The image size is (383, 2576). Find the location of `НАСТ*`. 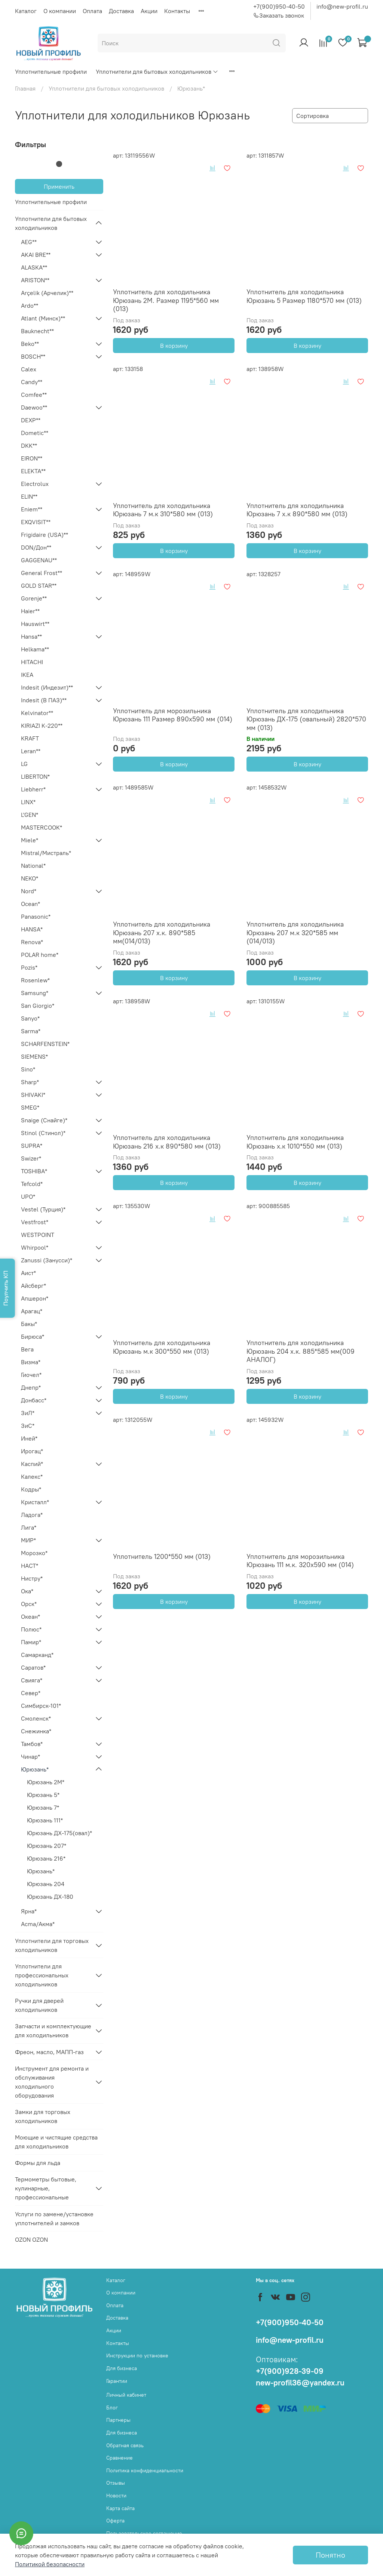

НАСТ* is located at coordinates (29, 1565).